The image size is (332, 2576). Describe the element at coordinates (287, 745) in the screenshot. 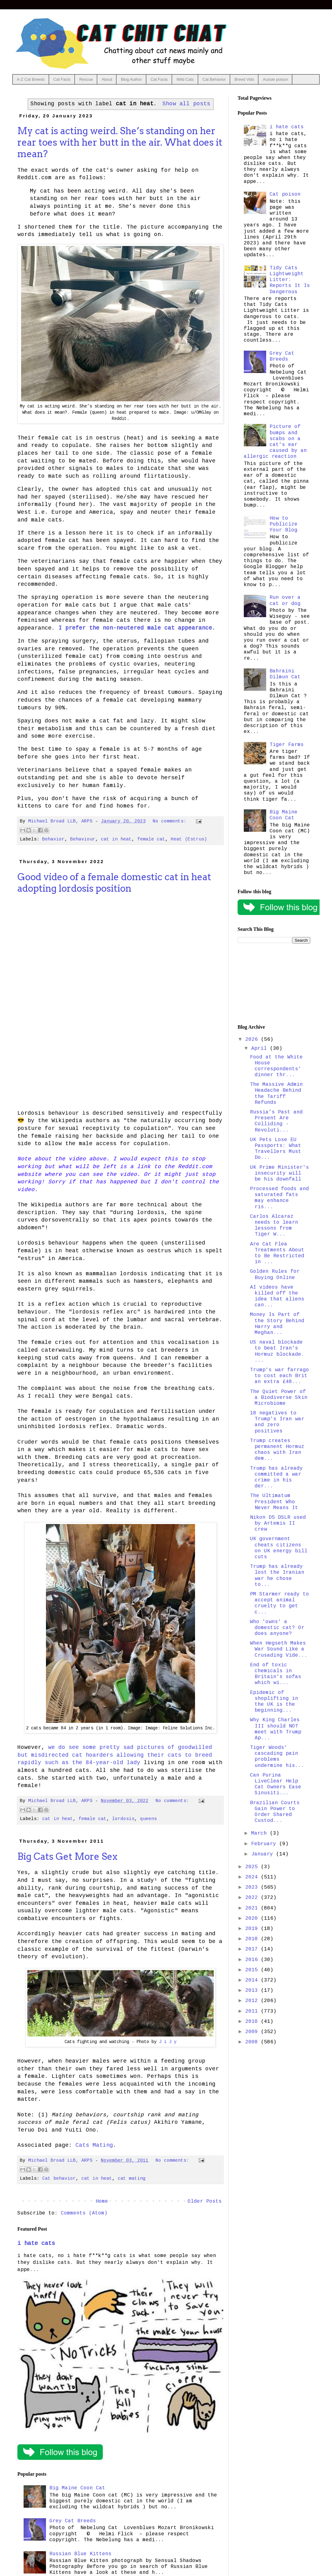

I see `Tiger Farms` at that location.